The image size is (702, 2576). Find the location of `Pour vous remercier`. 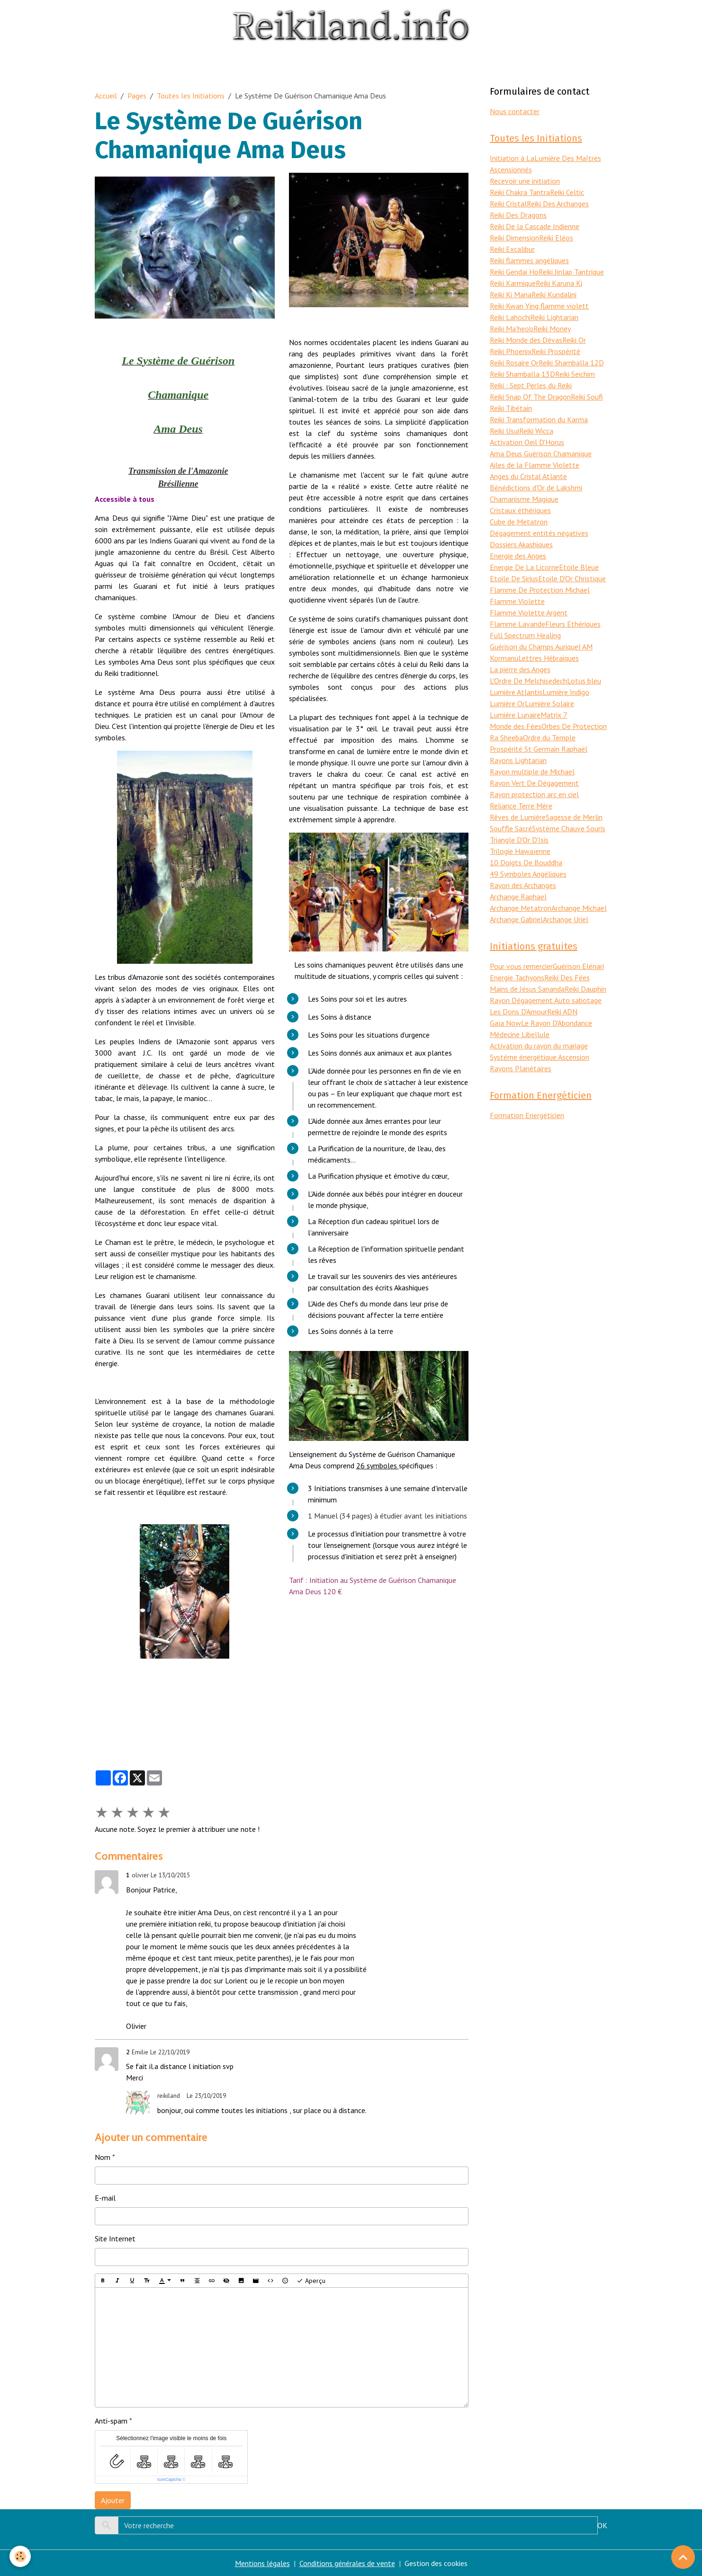

Pour vous remercier is located at coordinates (521, 966).